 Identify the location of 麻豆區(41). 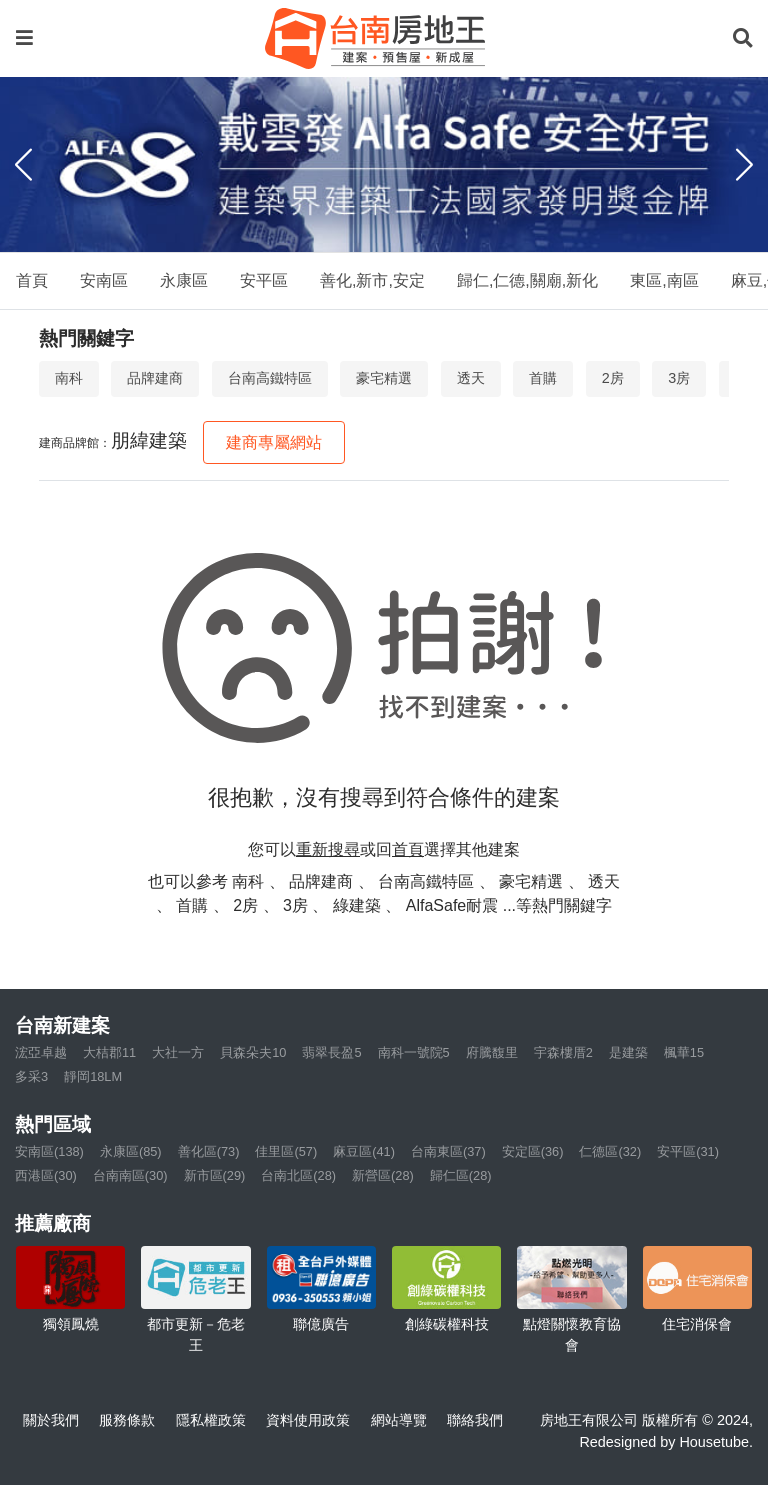
(364, 1151).